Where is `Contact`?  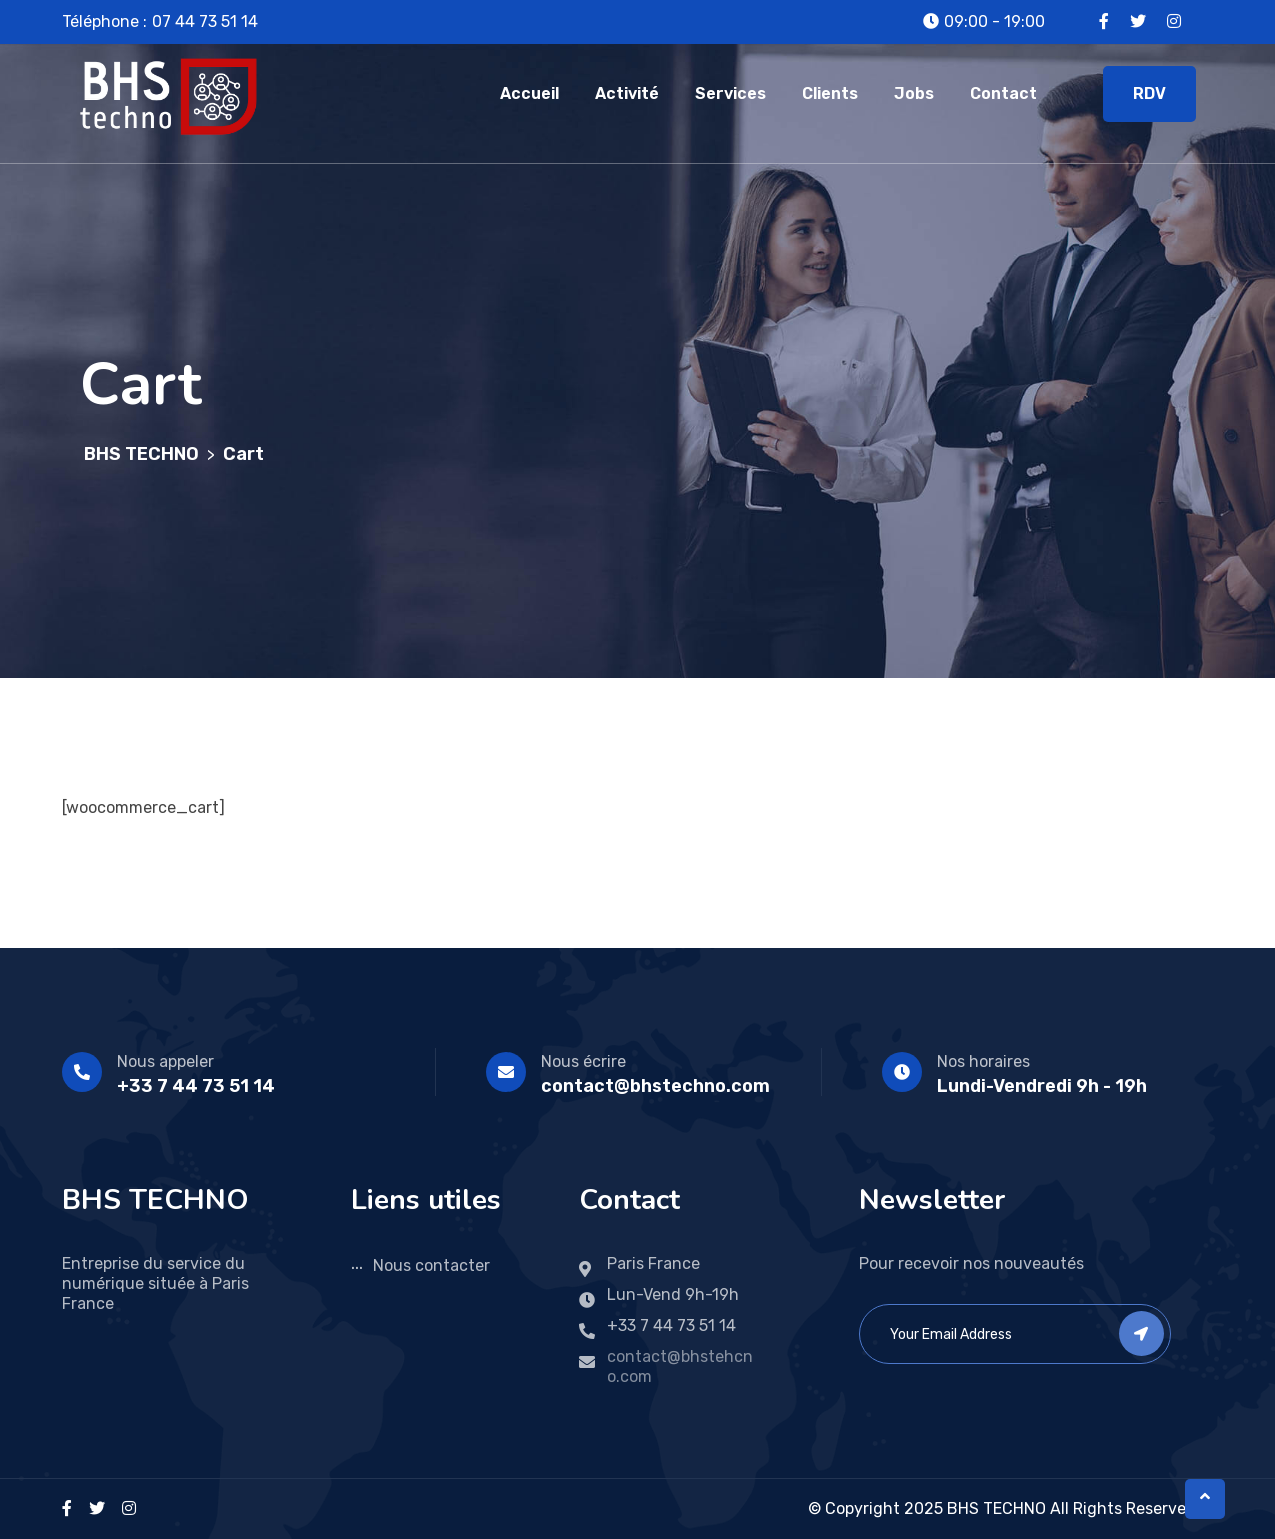 Contact is located at coordinates (1003, 93).